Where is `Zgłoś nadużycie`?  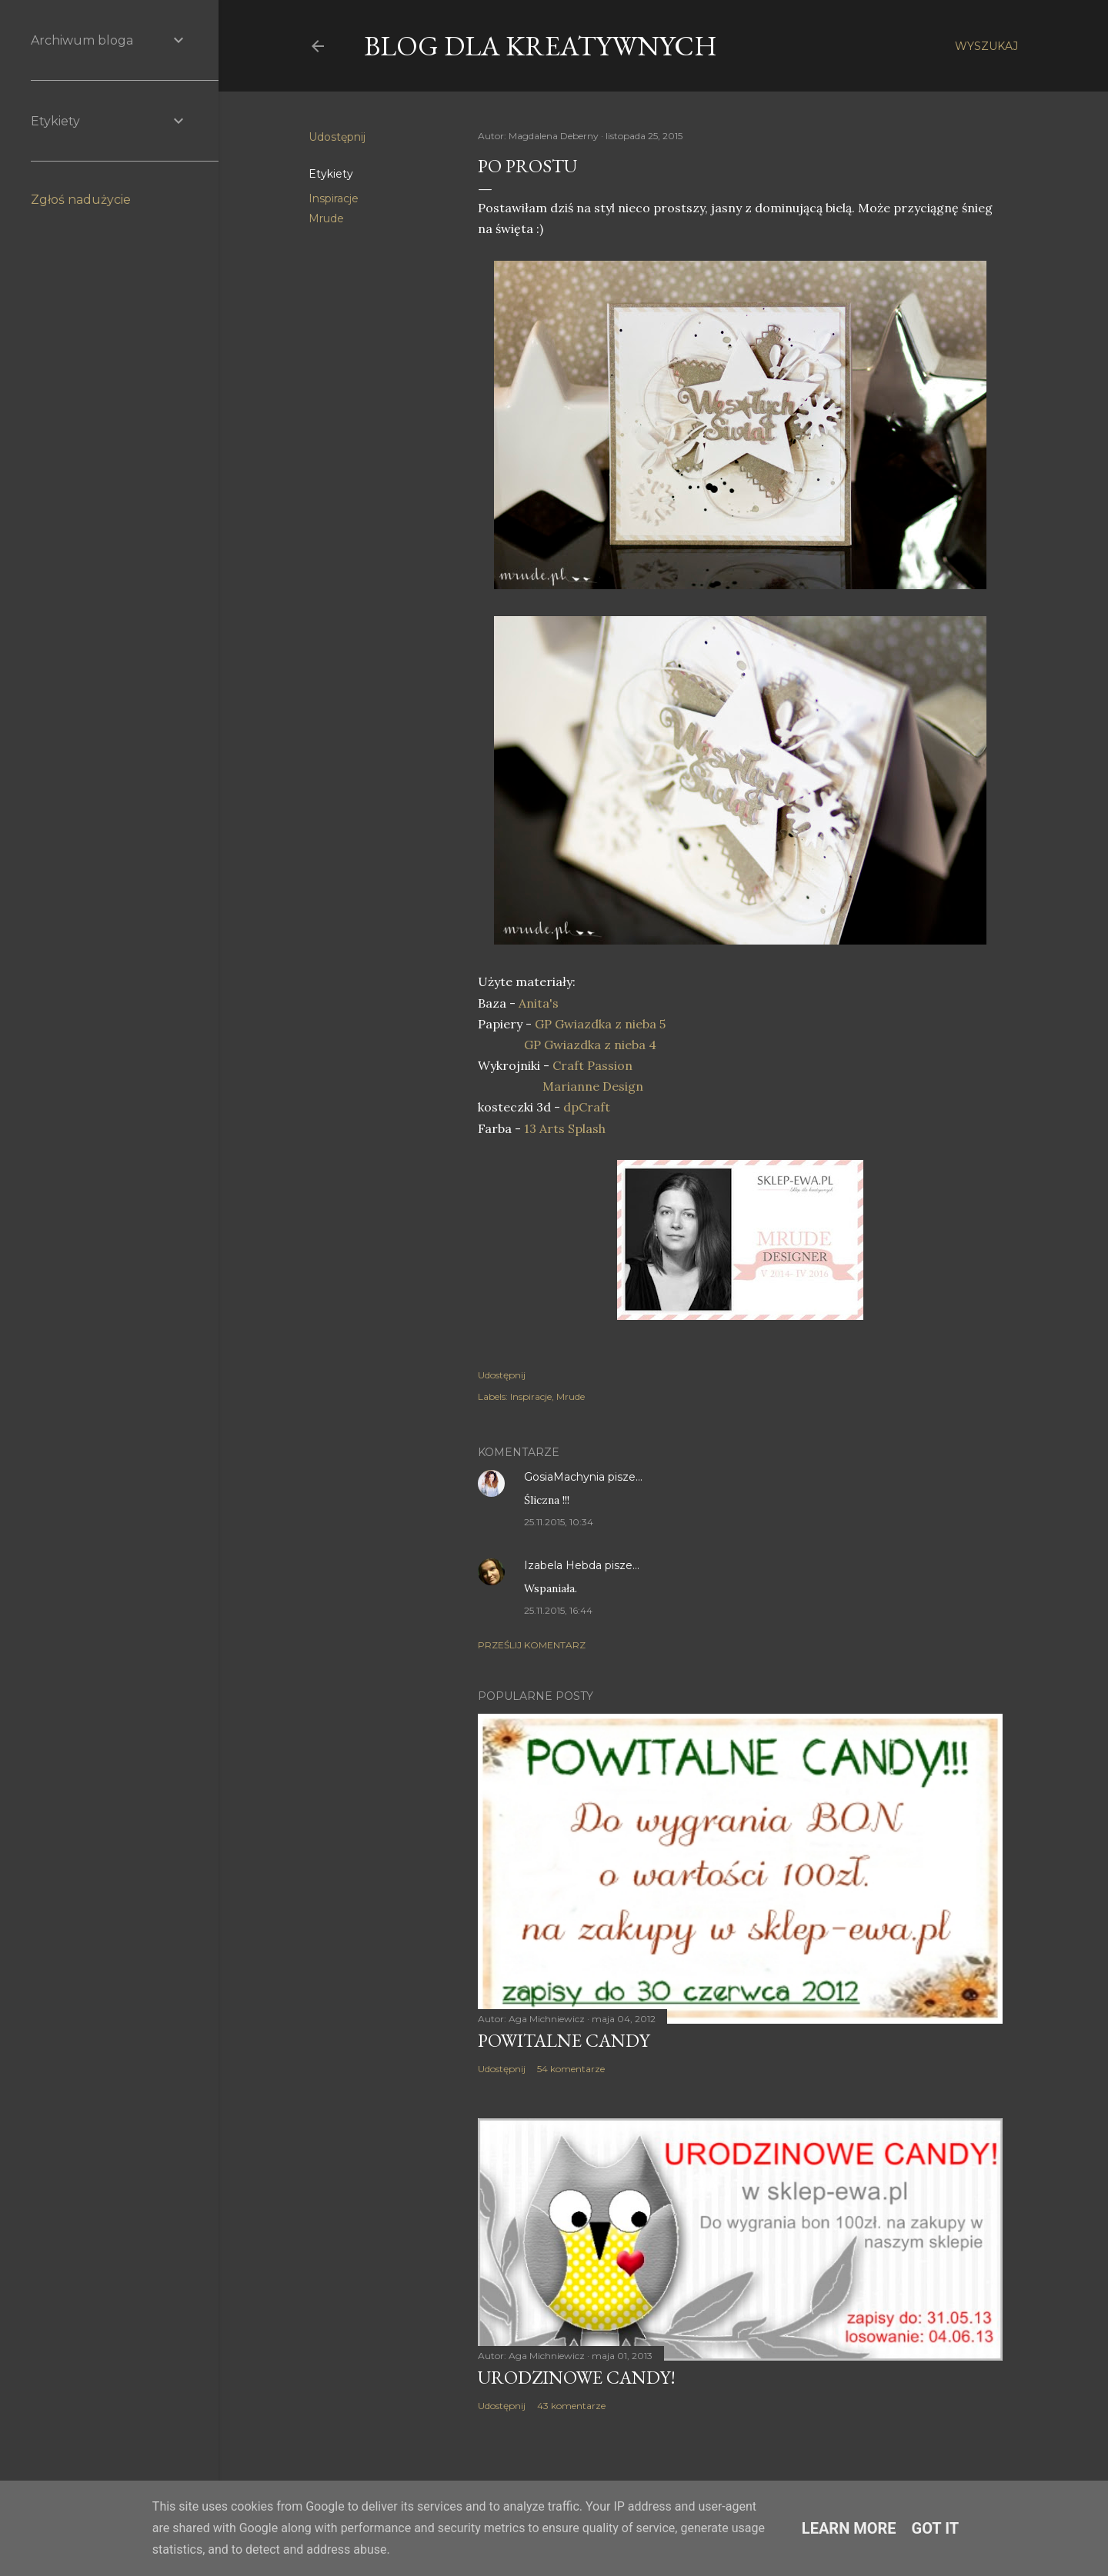
Zgłoś nadużycie is located at coordinates (81, 199).